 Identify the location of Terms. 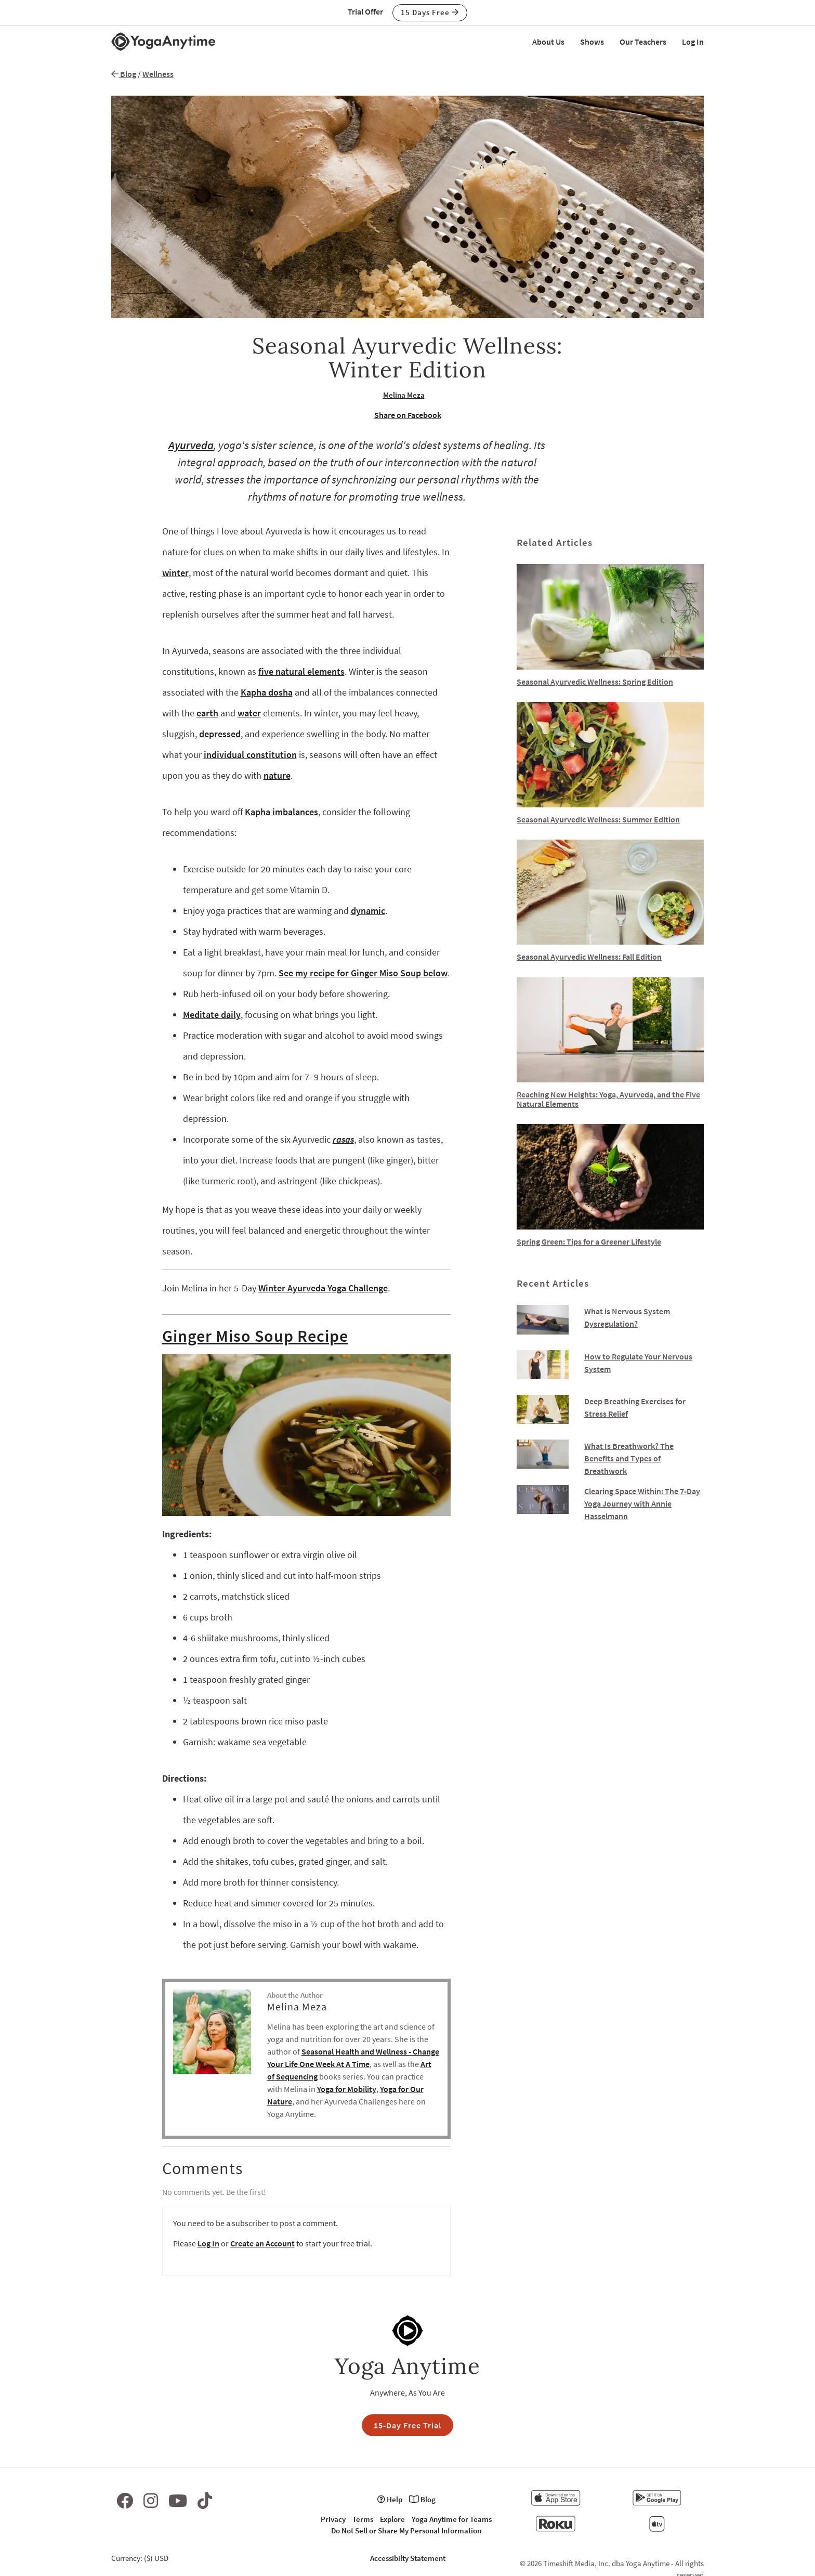
(362, 2519).